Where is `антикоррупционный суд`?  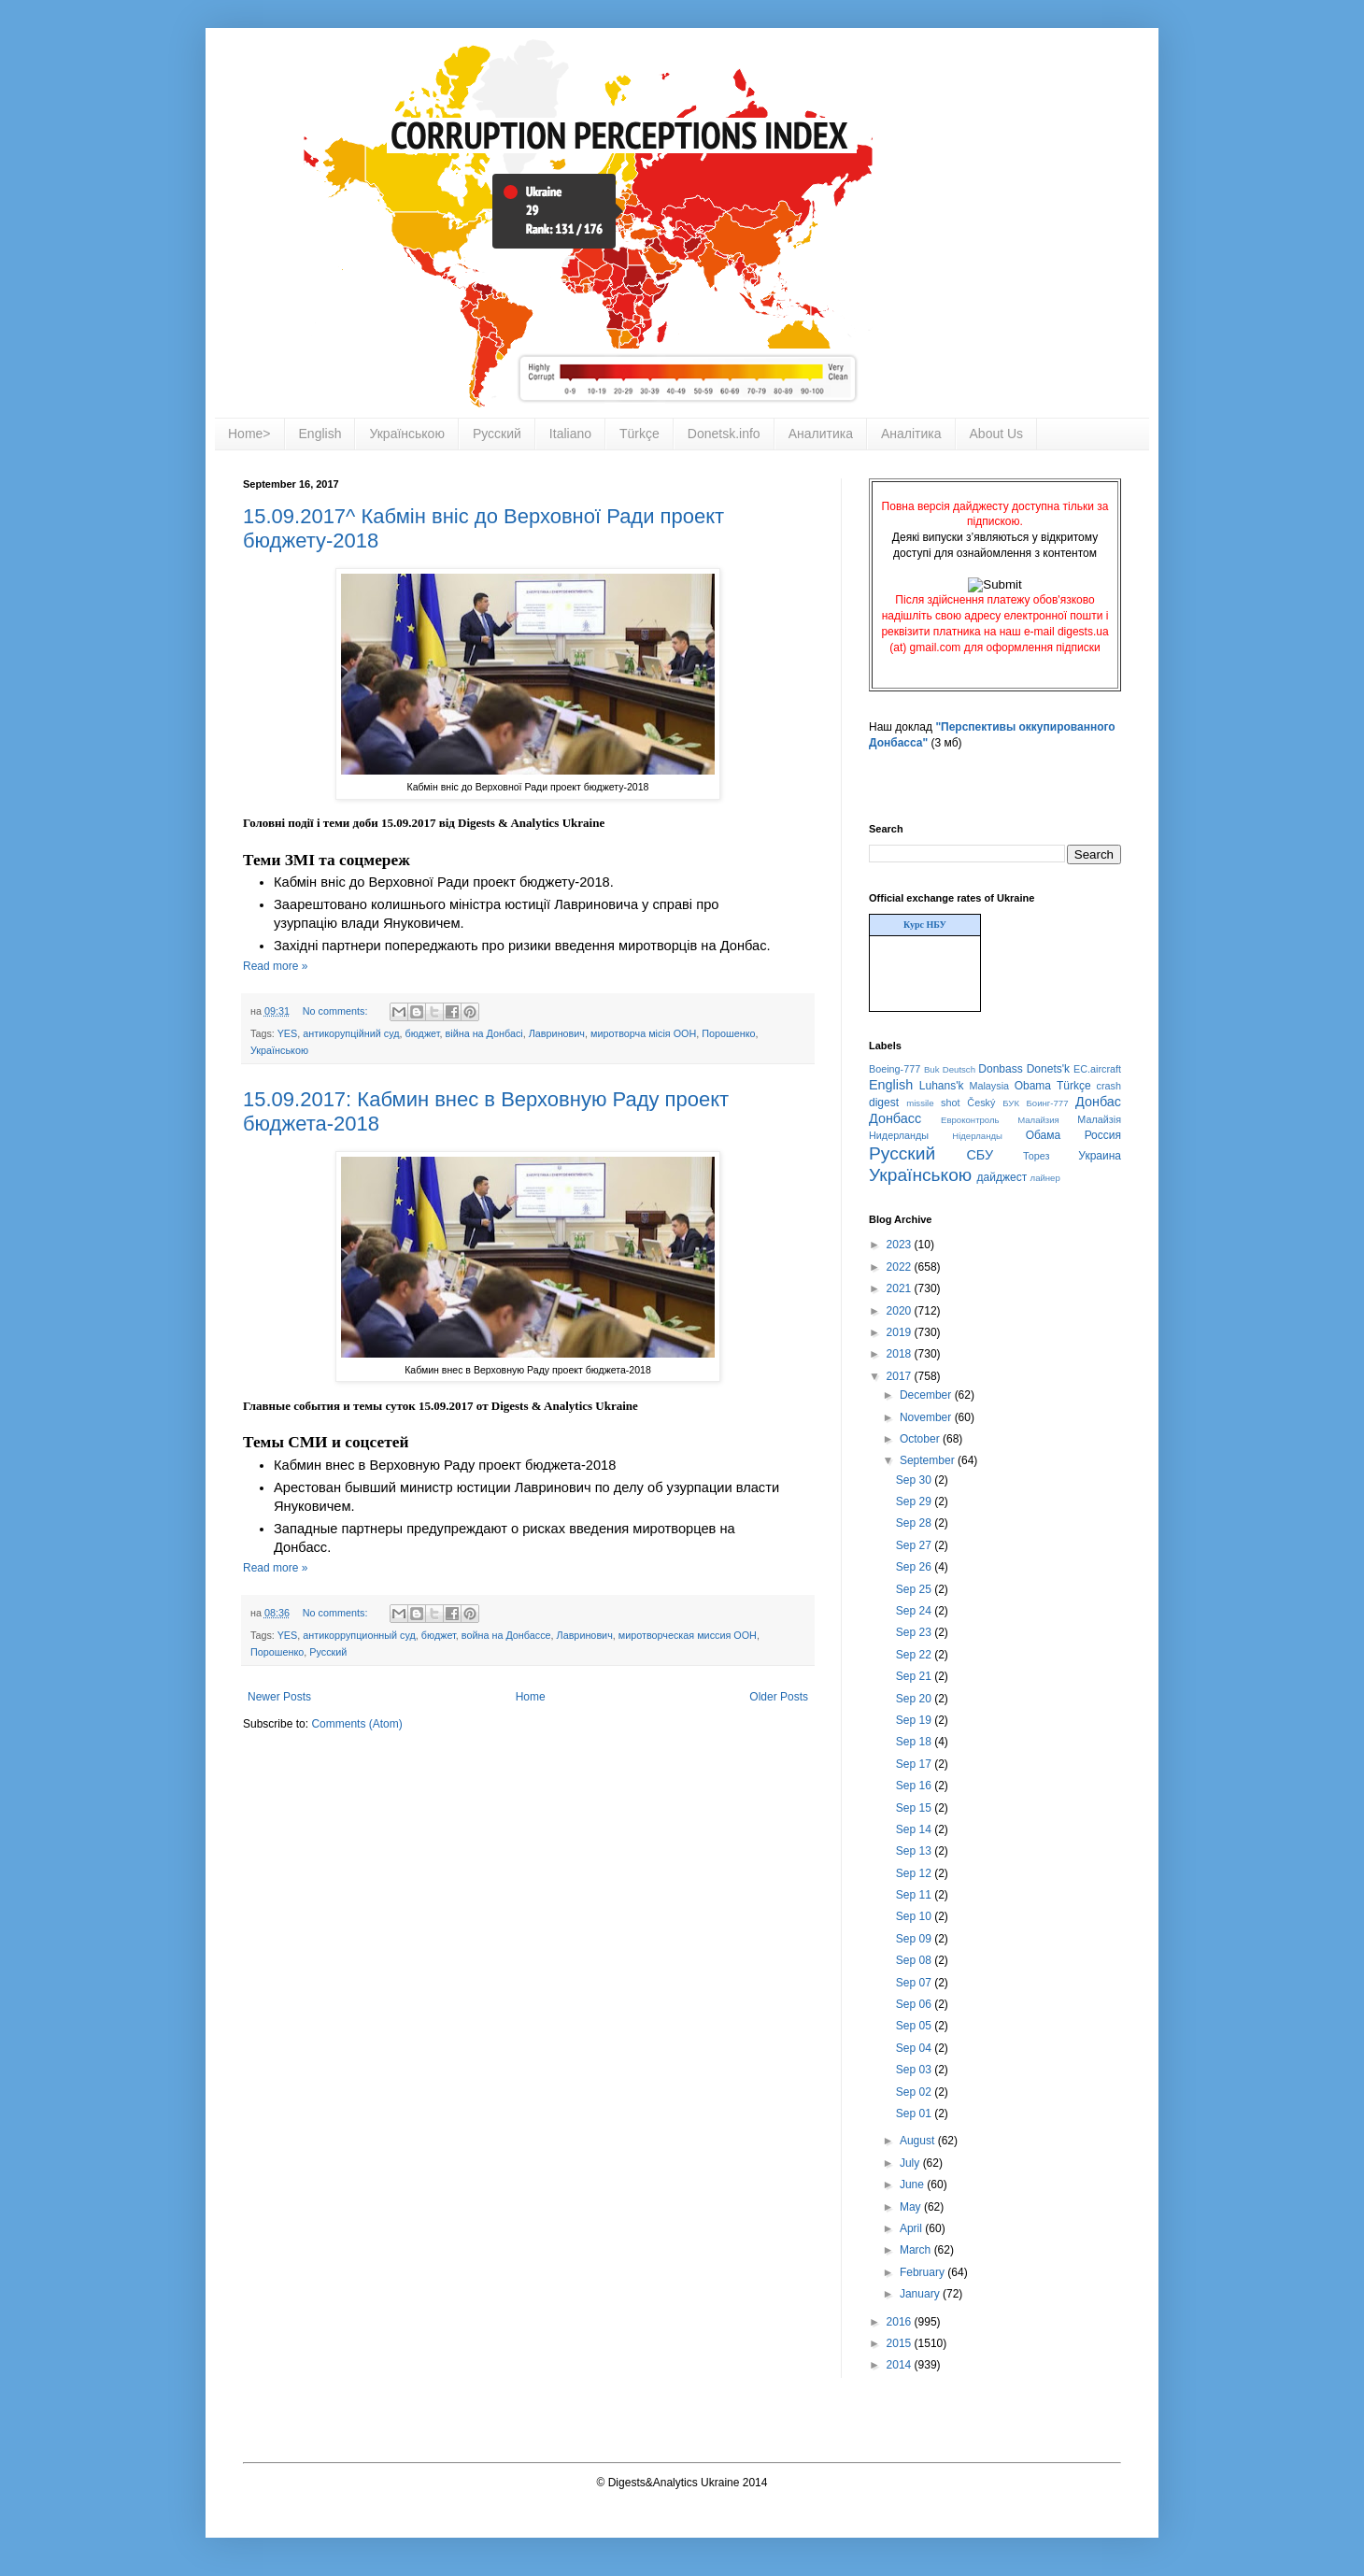 антикоррупционный суд is located at coordinates (359, 1635).